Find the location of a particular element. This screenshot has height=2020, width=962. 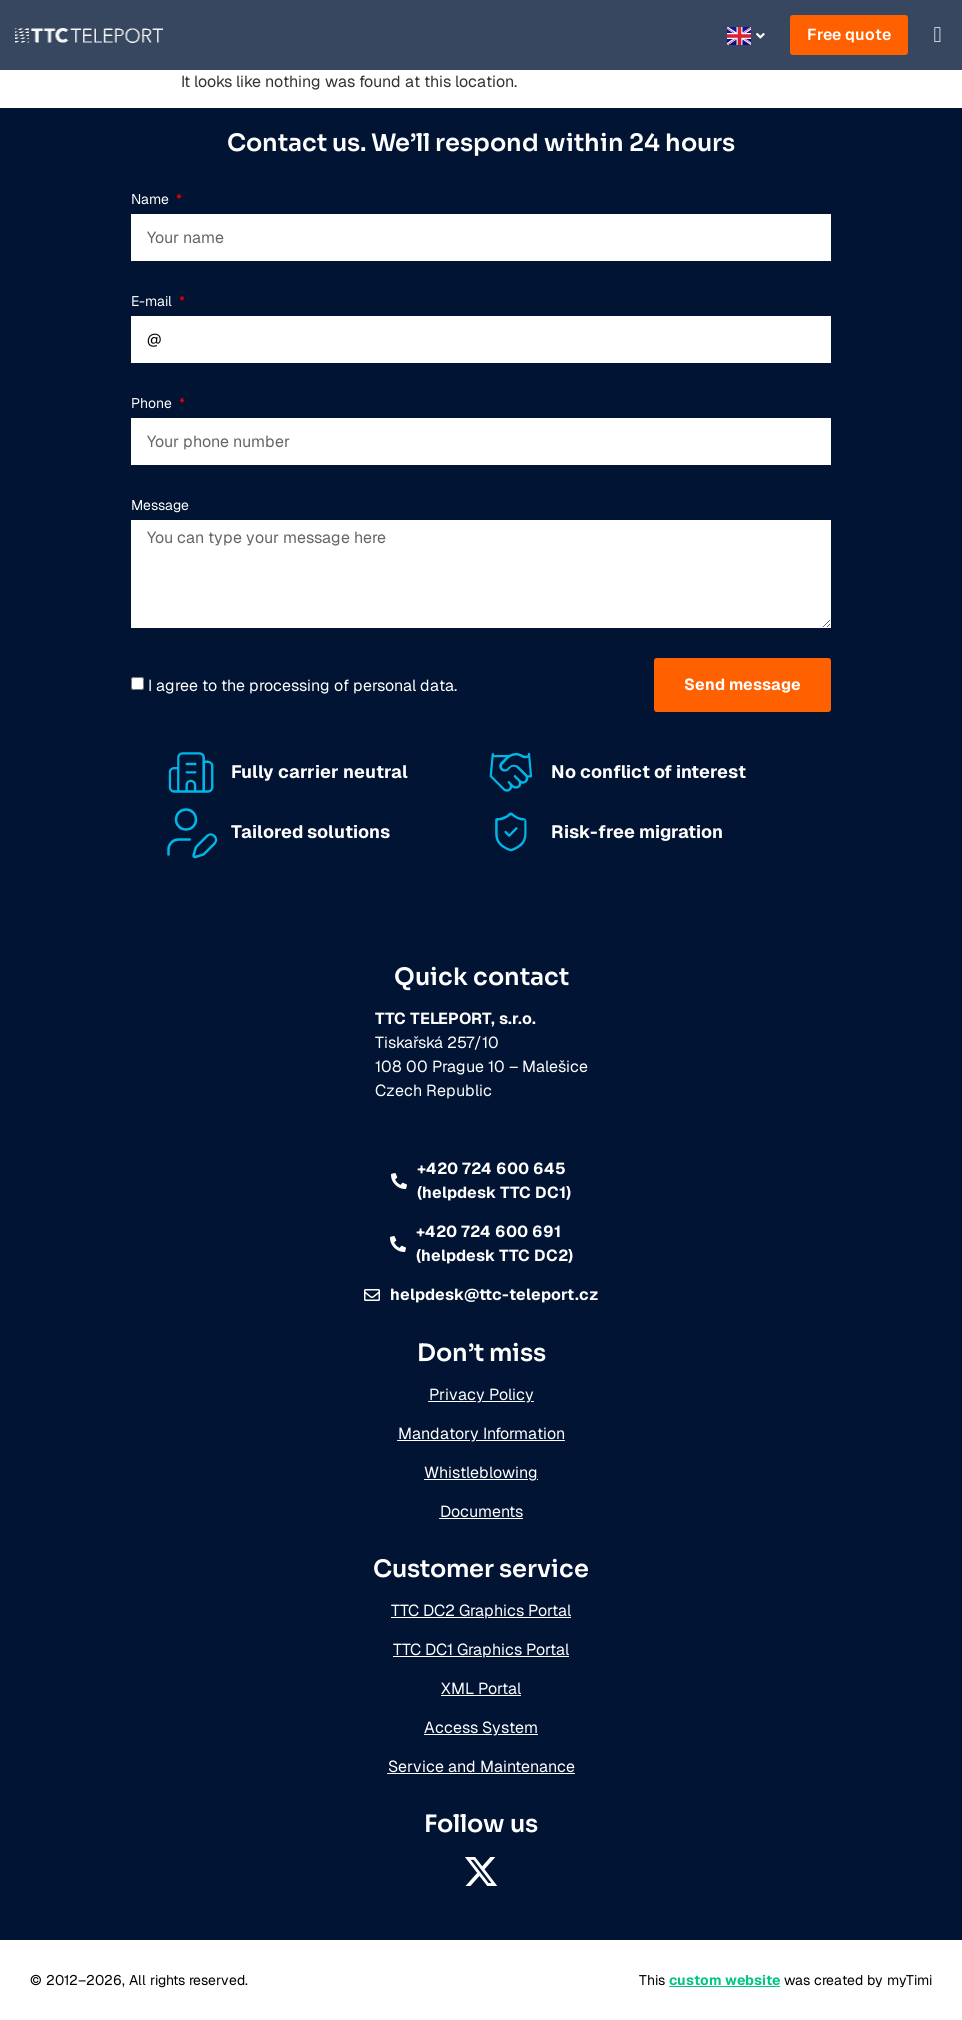

E-mail is located at coordinates (153, 301).